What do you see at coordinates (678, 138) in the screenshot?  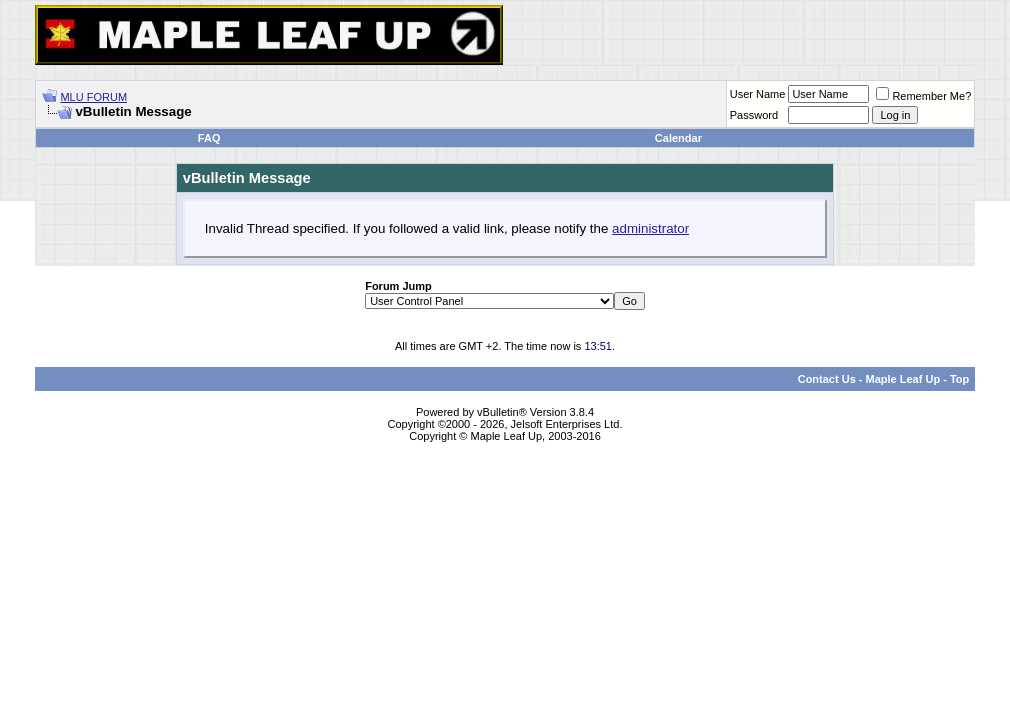 I see `Calendar` at bounding box center [678, 138].